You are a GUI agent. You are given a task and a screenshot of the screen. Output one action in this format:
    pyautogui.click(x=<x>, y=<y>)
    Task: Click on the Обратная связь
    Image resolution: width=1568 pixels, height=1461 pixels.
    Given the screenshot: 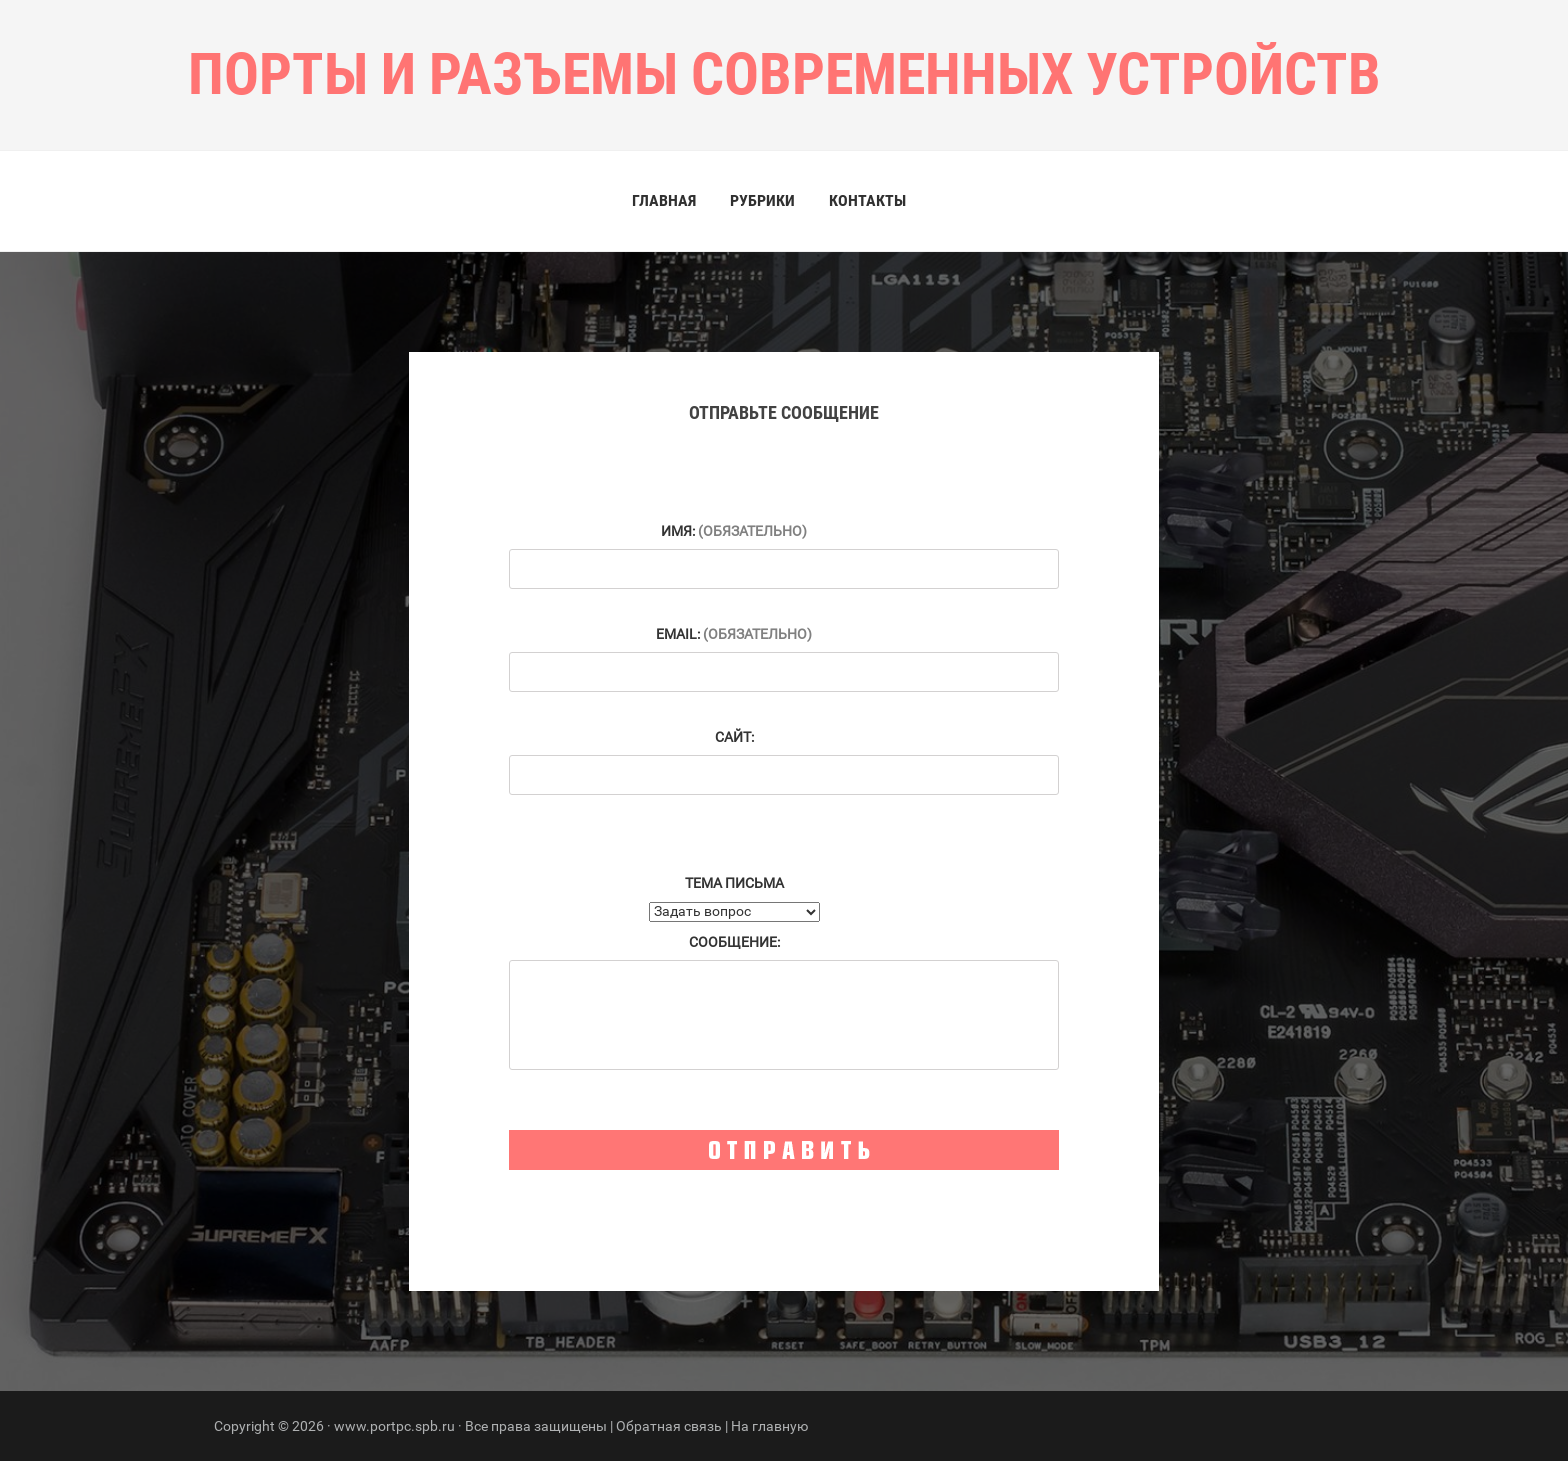 What is the action you would take?
    pyautogui.click(x=669, y=1426)
    